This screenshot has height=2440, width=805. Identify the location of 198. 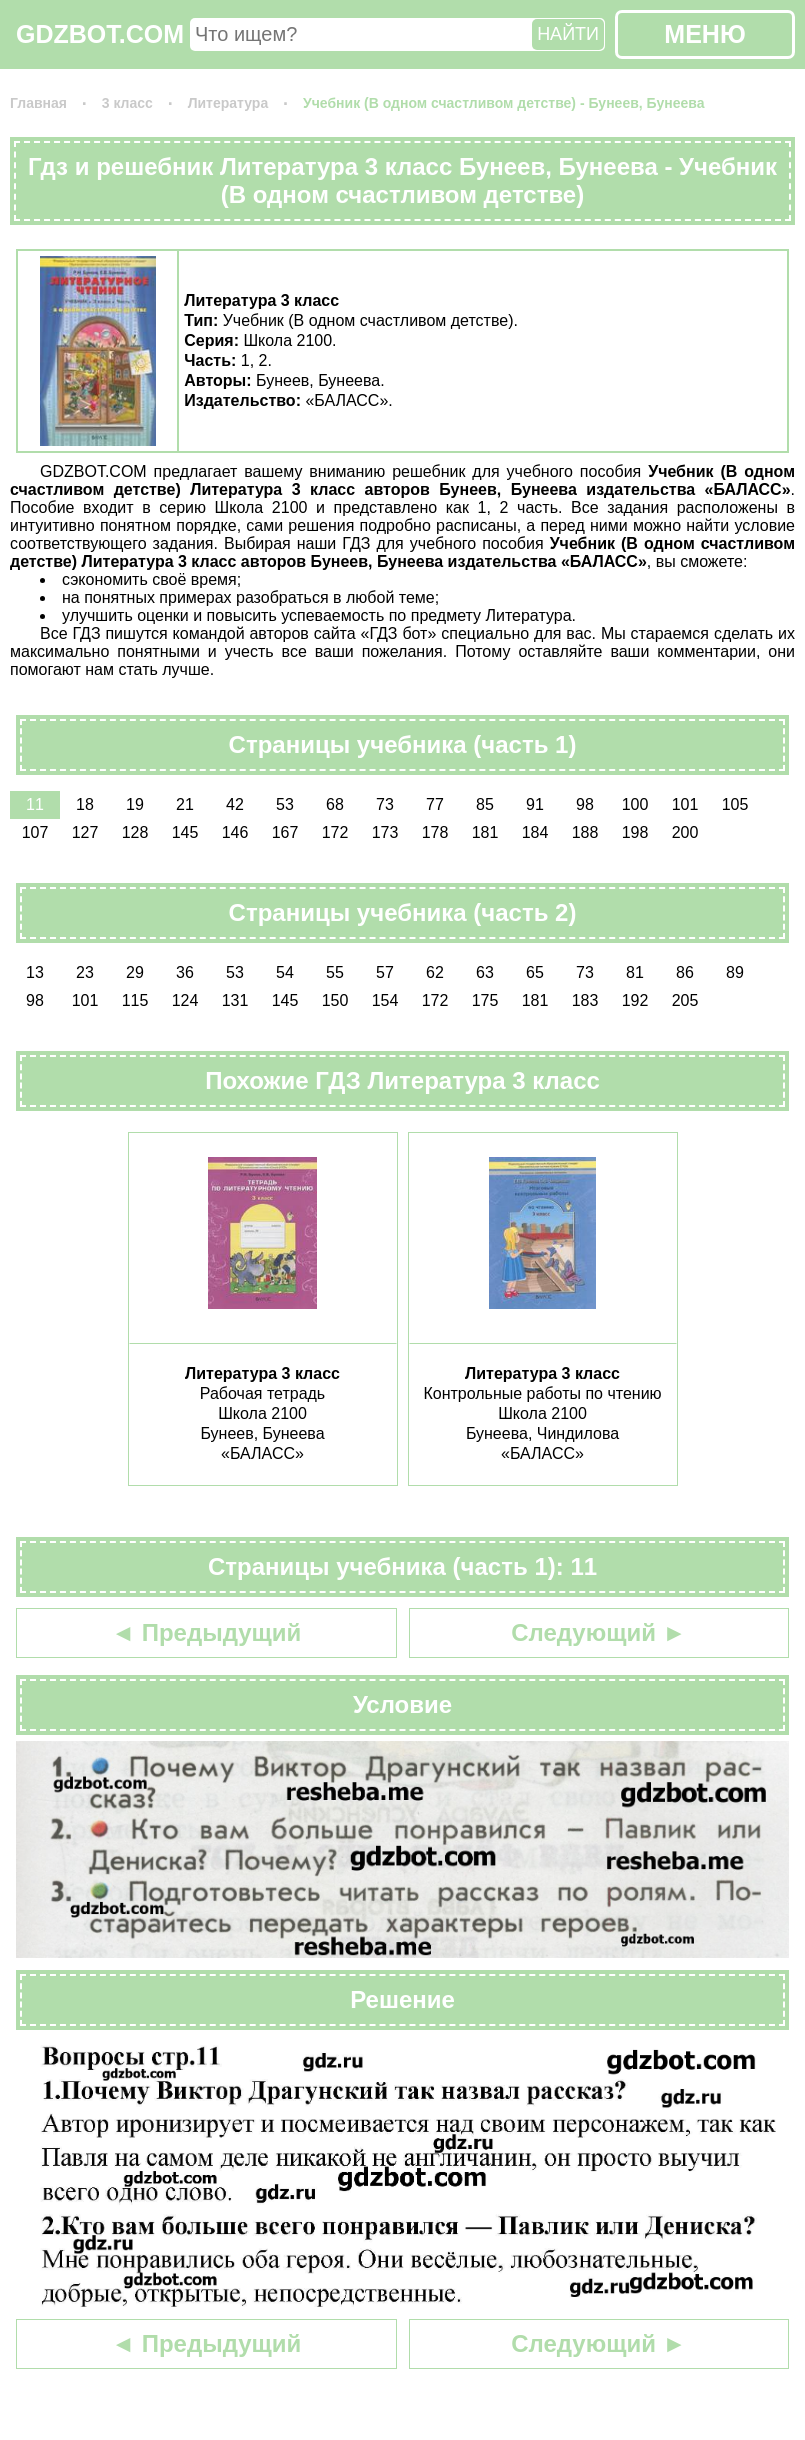
(635, 832).